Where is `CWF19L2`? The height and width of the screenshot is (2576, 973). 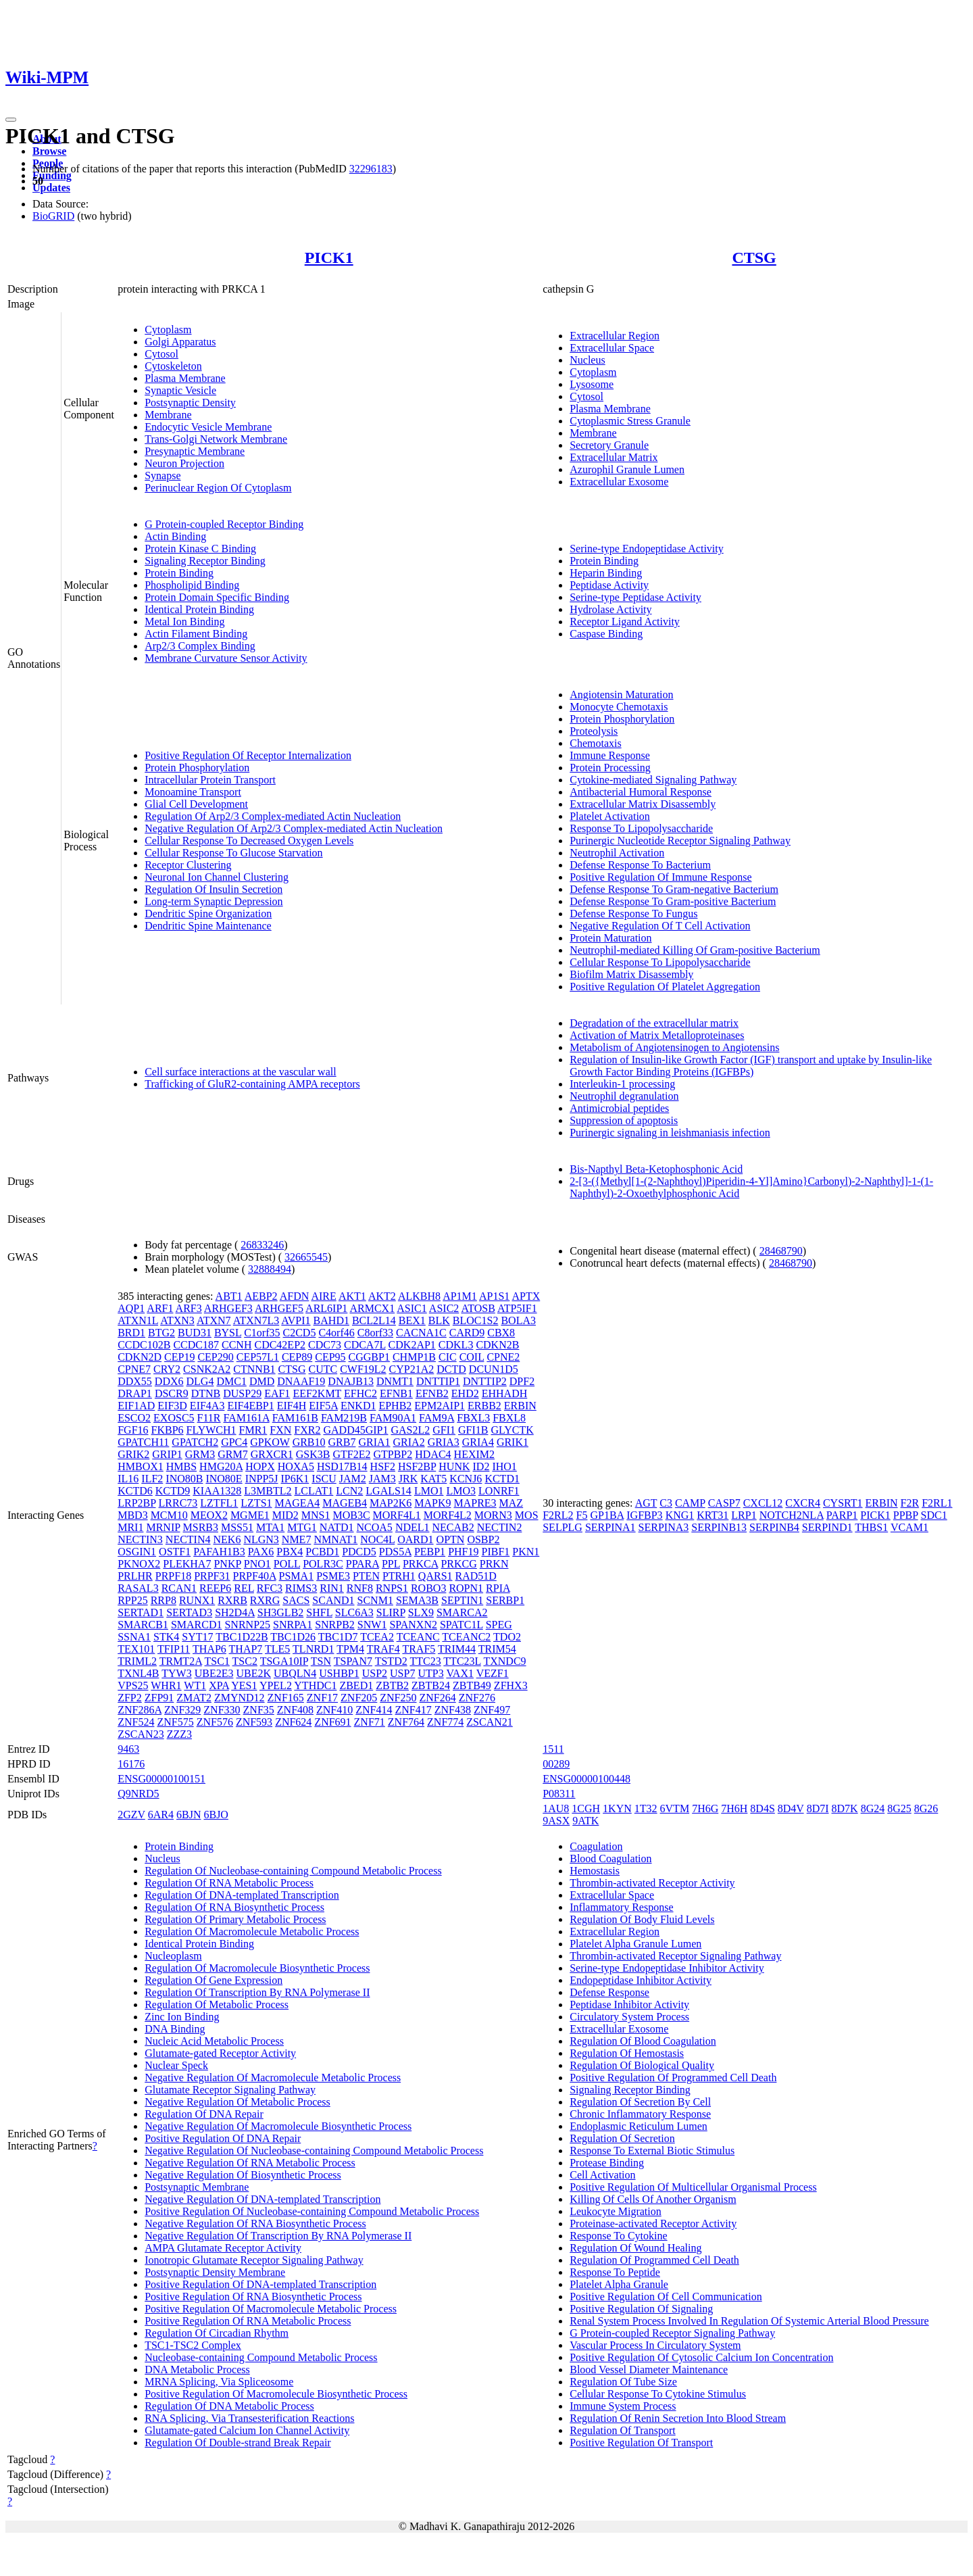 CWF19L2 is located at coordinates (363, 1369).